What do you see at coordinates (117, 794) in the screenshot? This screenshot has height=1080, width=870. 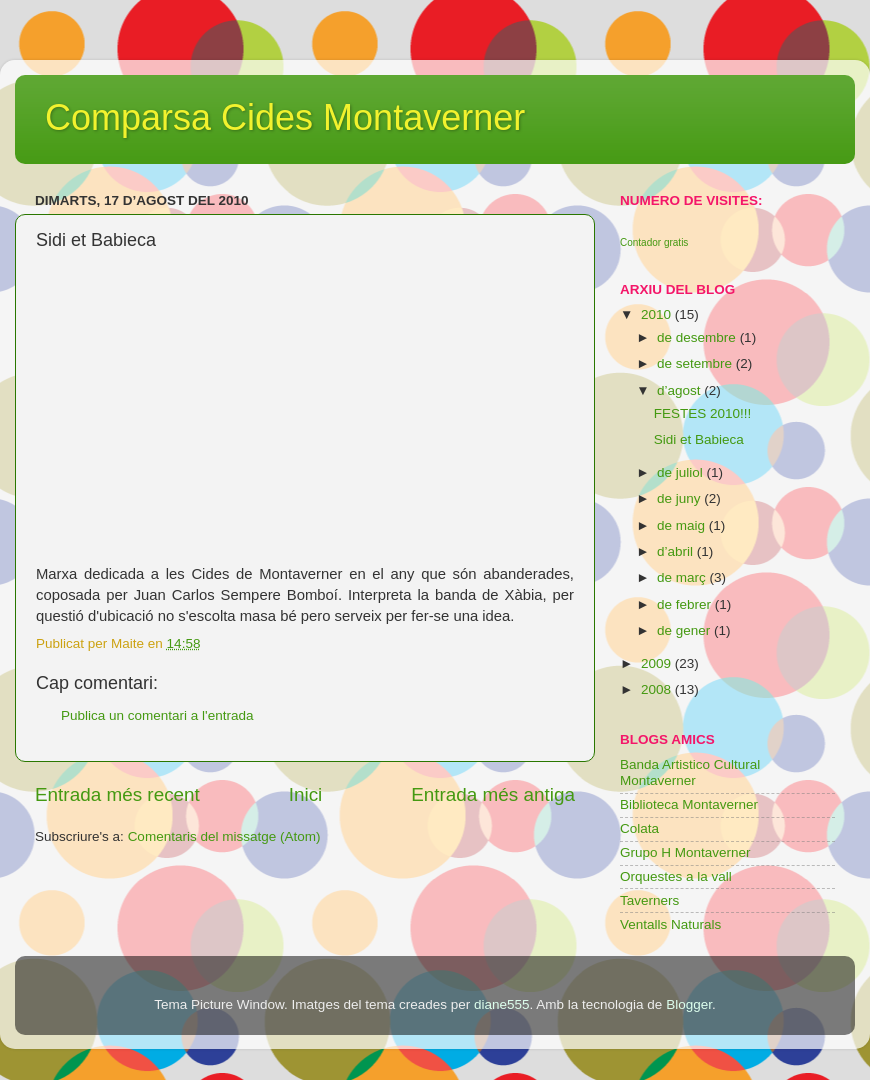 I see `Entrada més recent` at bounding box center [117, 794].